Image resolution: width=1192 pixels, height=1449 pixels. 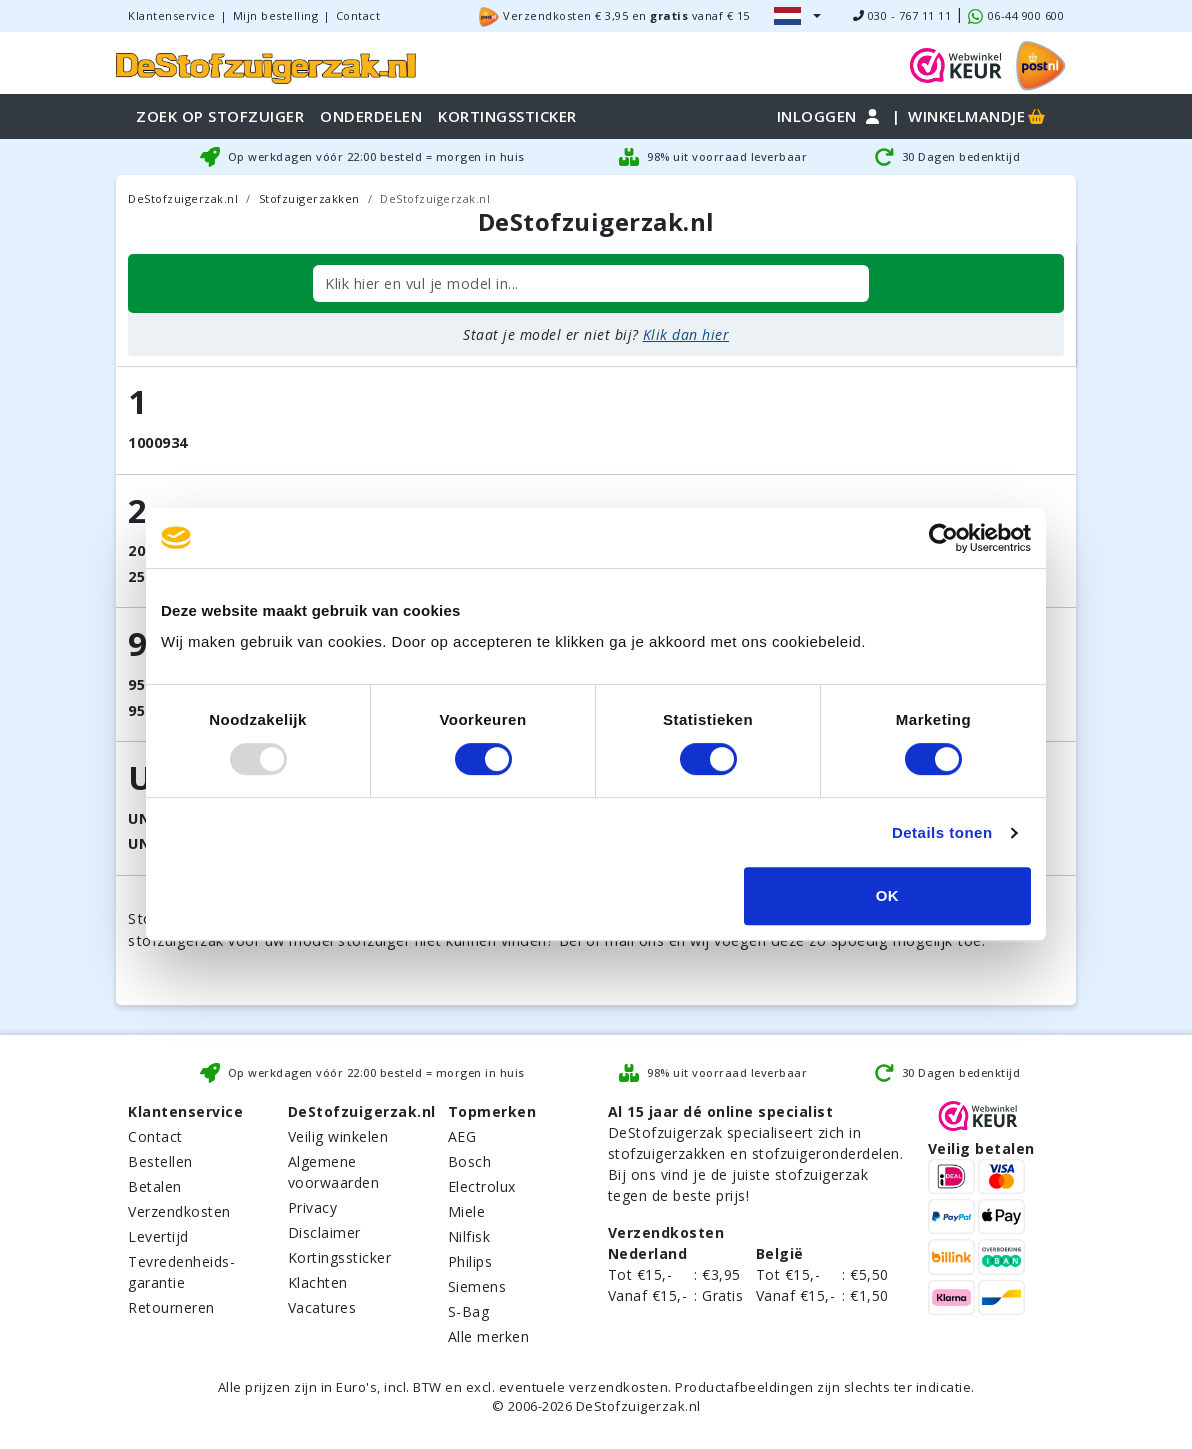 I want to click on Alle merken, so click(x=489, y=1336).